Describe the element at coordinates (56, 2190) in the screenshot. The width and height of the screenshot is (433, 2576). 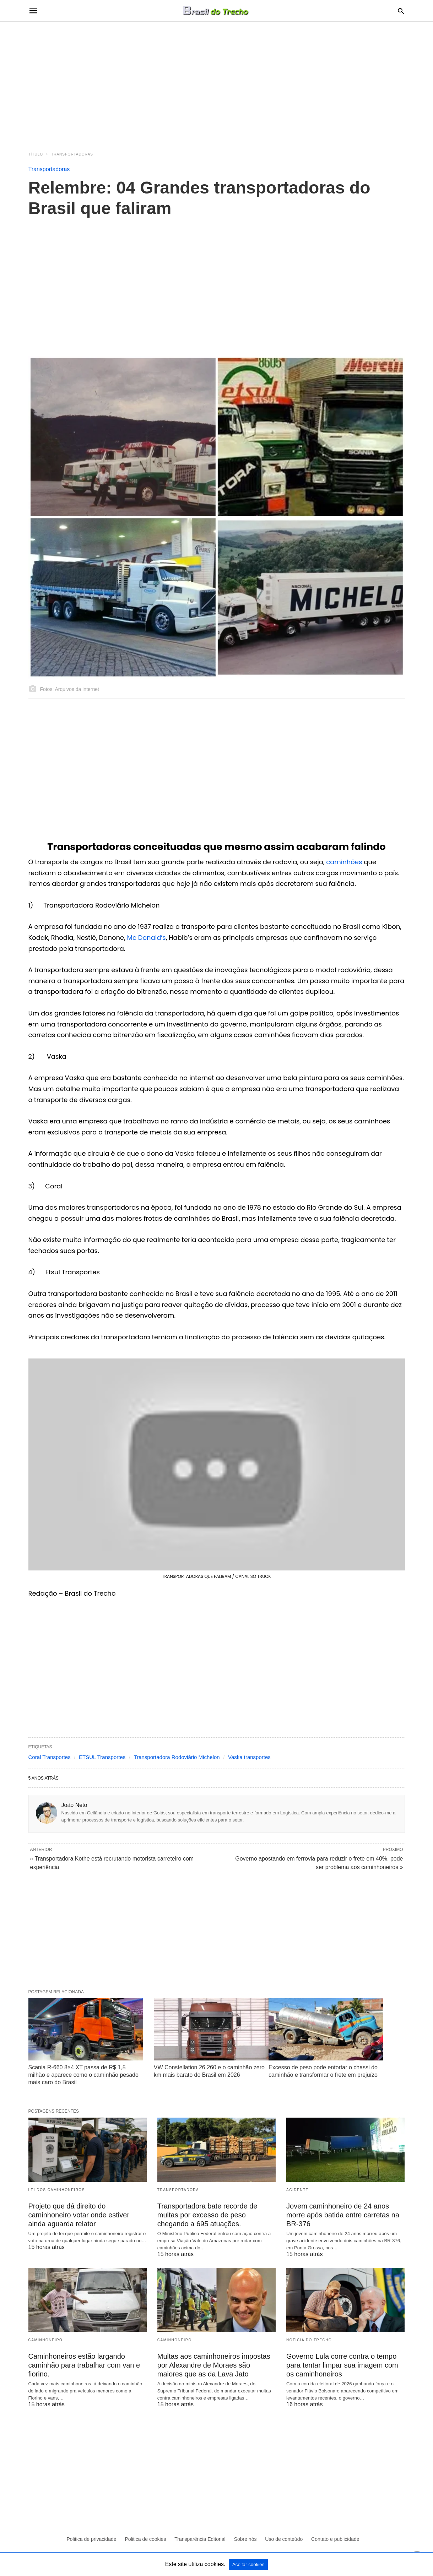
I see `Lei dos Caminhoneiros` at that location.